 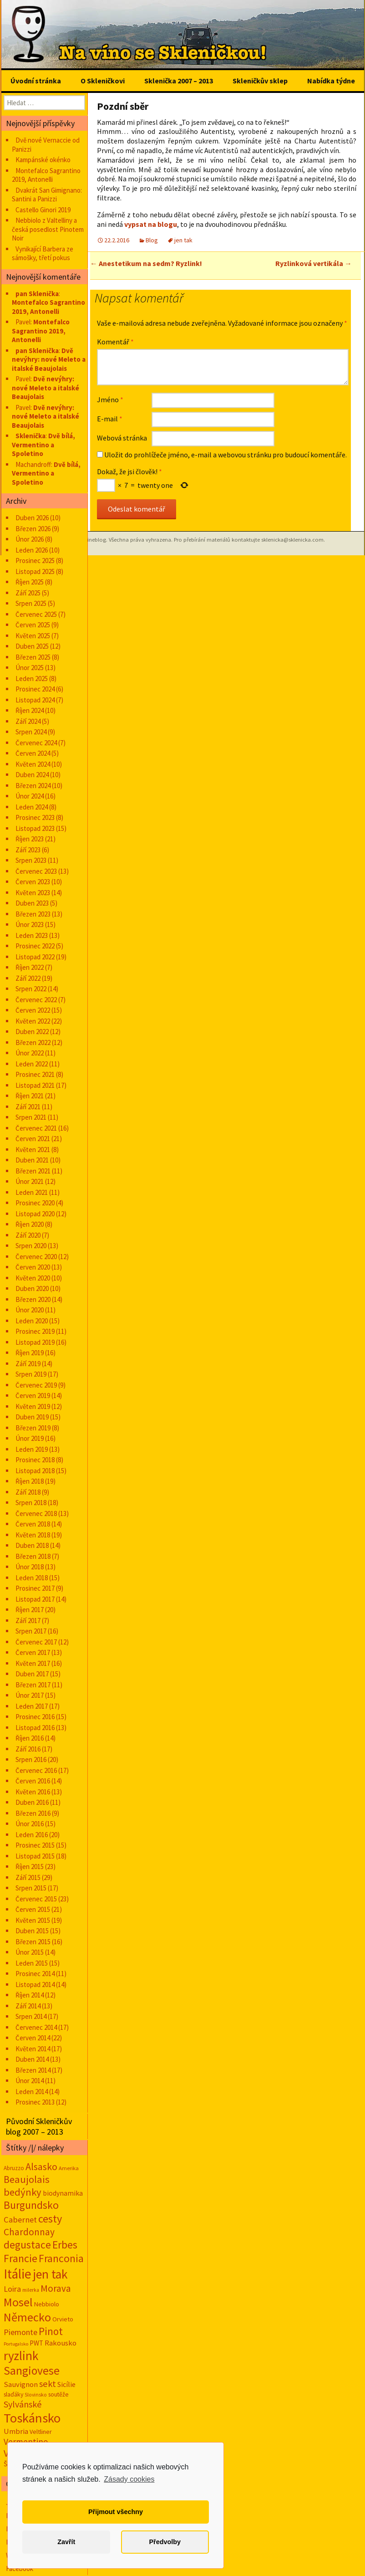 What do you see at coordinates (29, 667) in the screenshot?
I see `Únor 2025` at bounding box center [29, 667].